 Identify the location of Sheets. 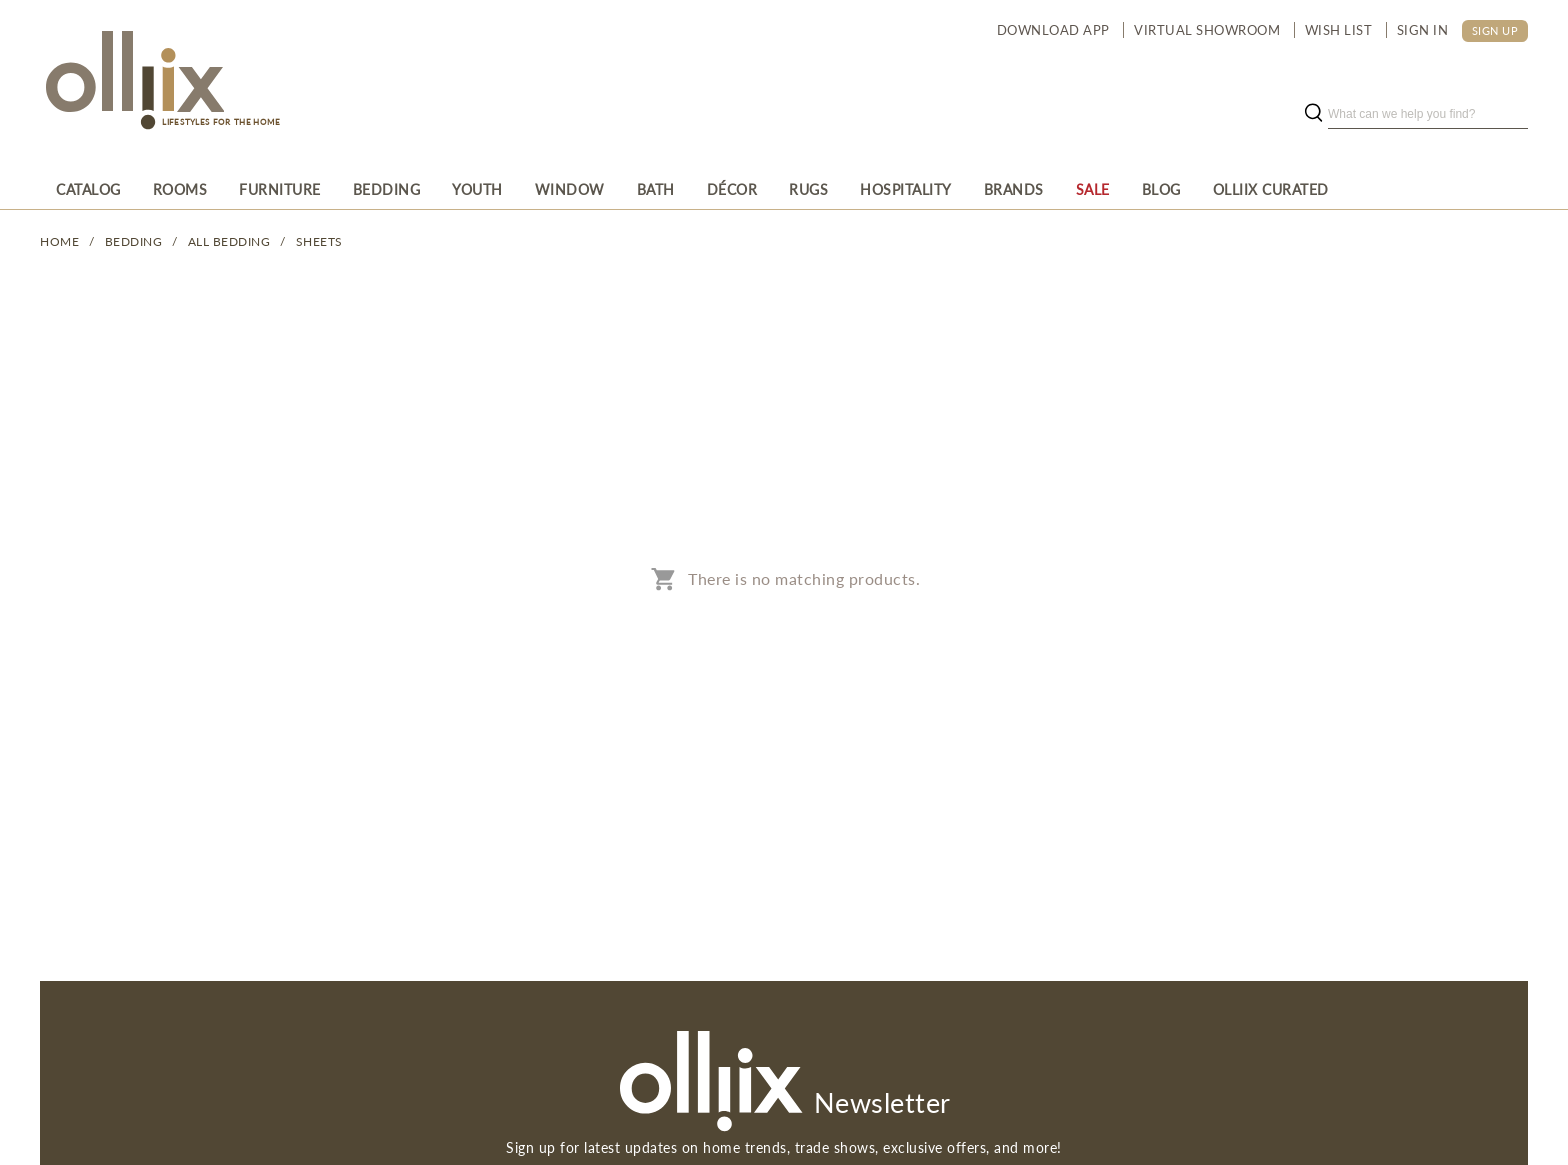
(319, 241).